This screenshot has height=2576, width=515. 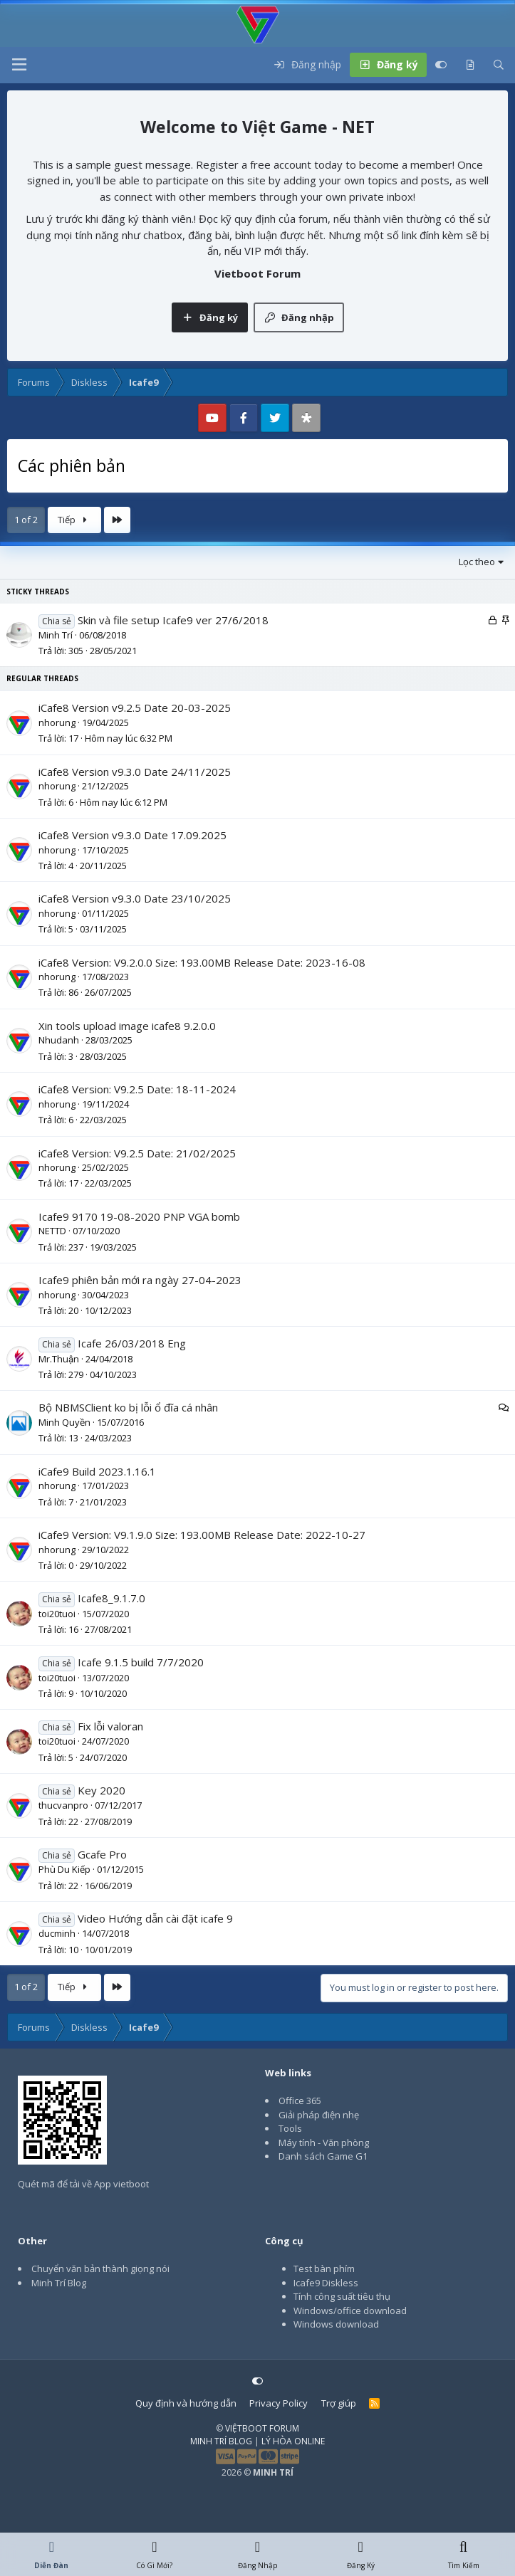 I want to click on Giải pháp điện nhẹ, so click(x=319, y=2114).